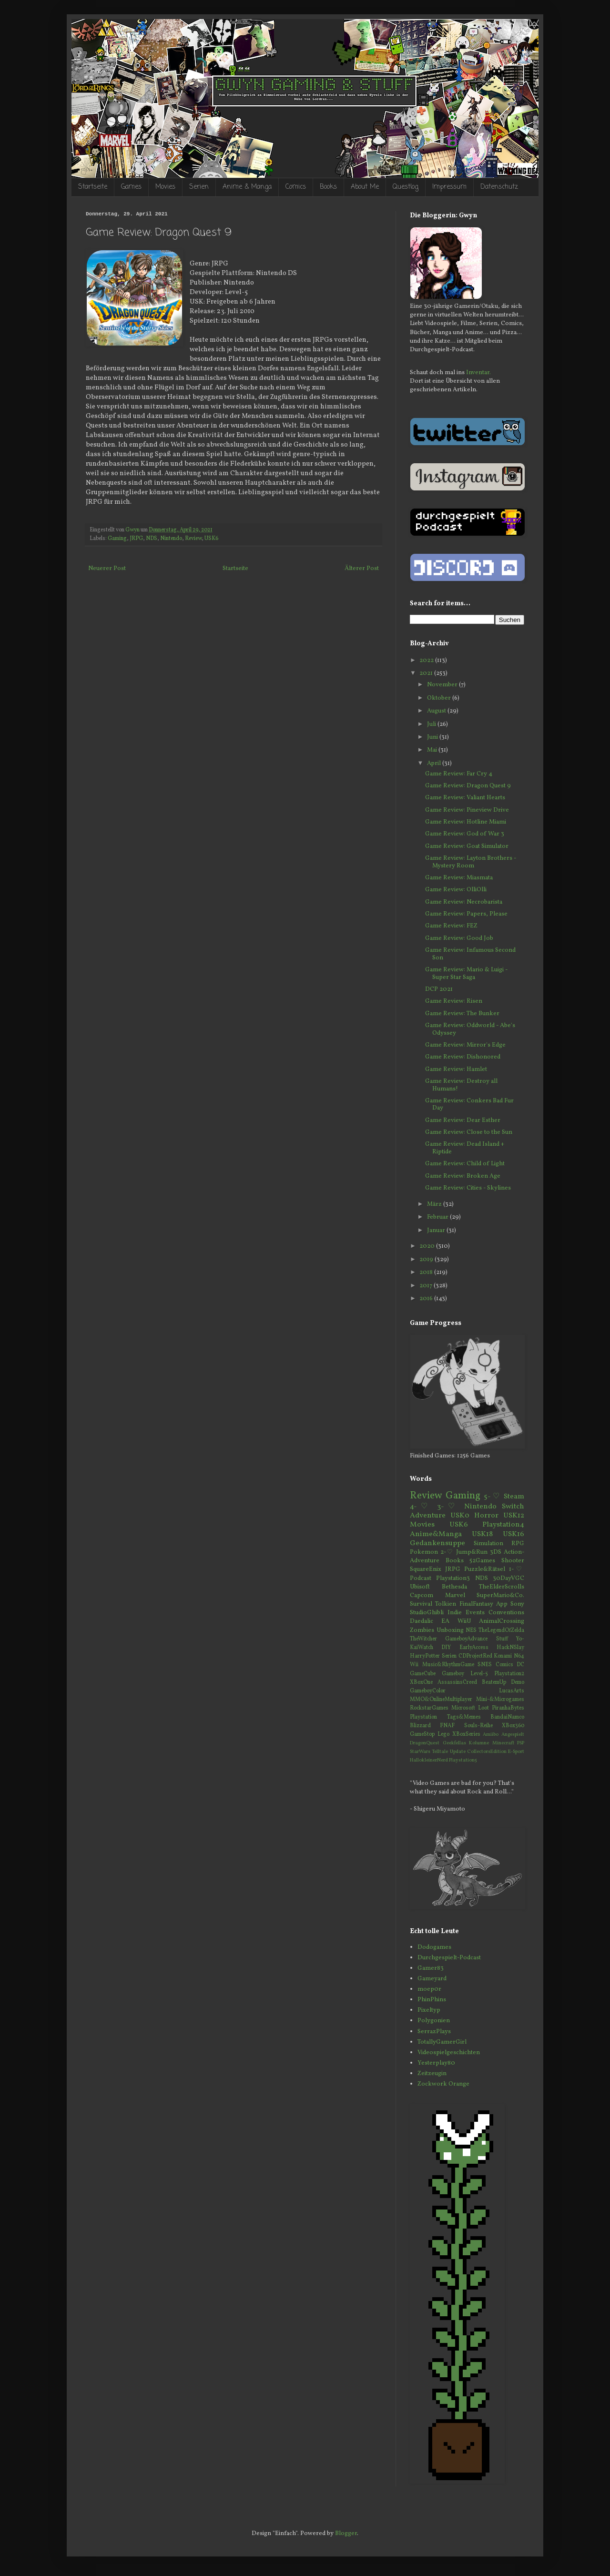 The height and width of the screenshot is (2576, 610). I want to click on CDProjectRed, so click(475, 1656).